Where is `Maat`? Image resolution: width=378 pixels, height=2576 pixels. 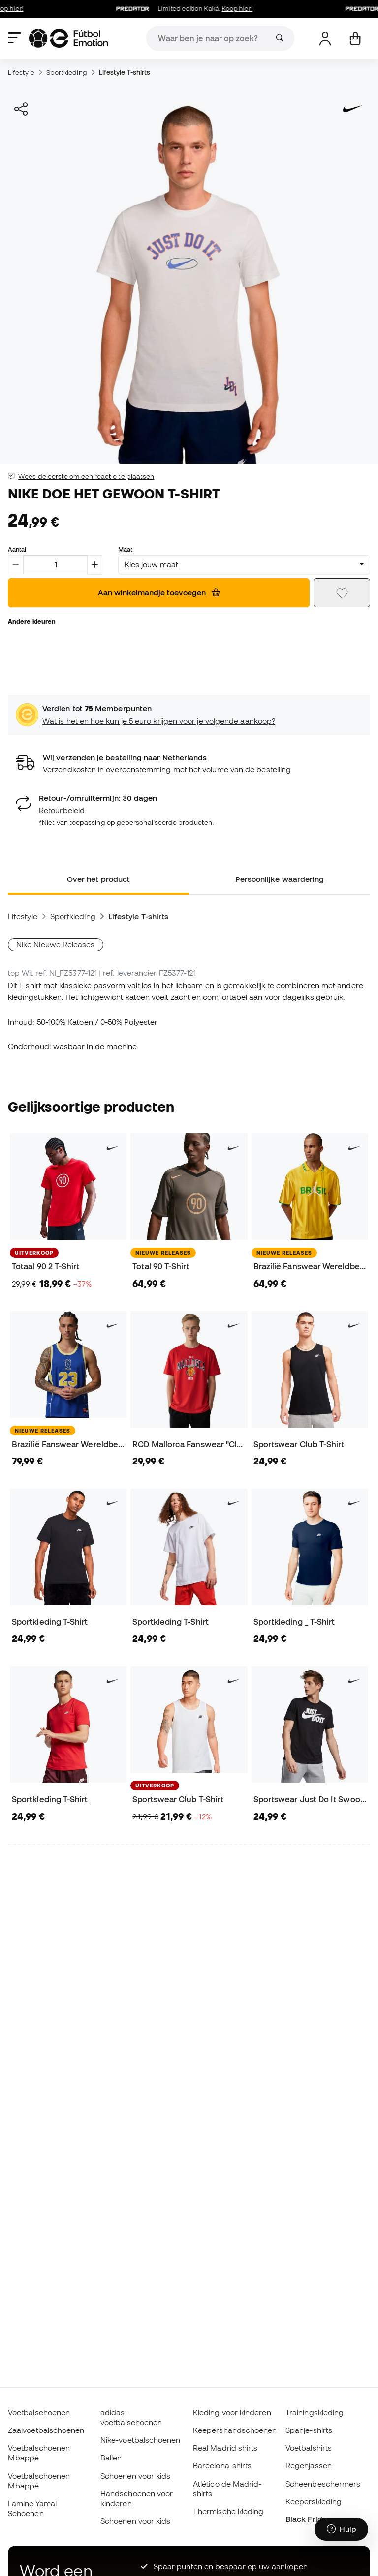
Maat is located at coordinates (125, 549).